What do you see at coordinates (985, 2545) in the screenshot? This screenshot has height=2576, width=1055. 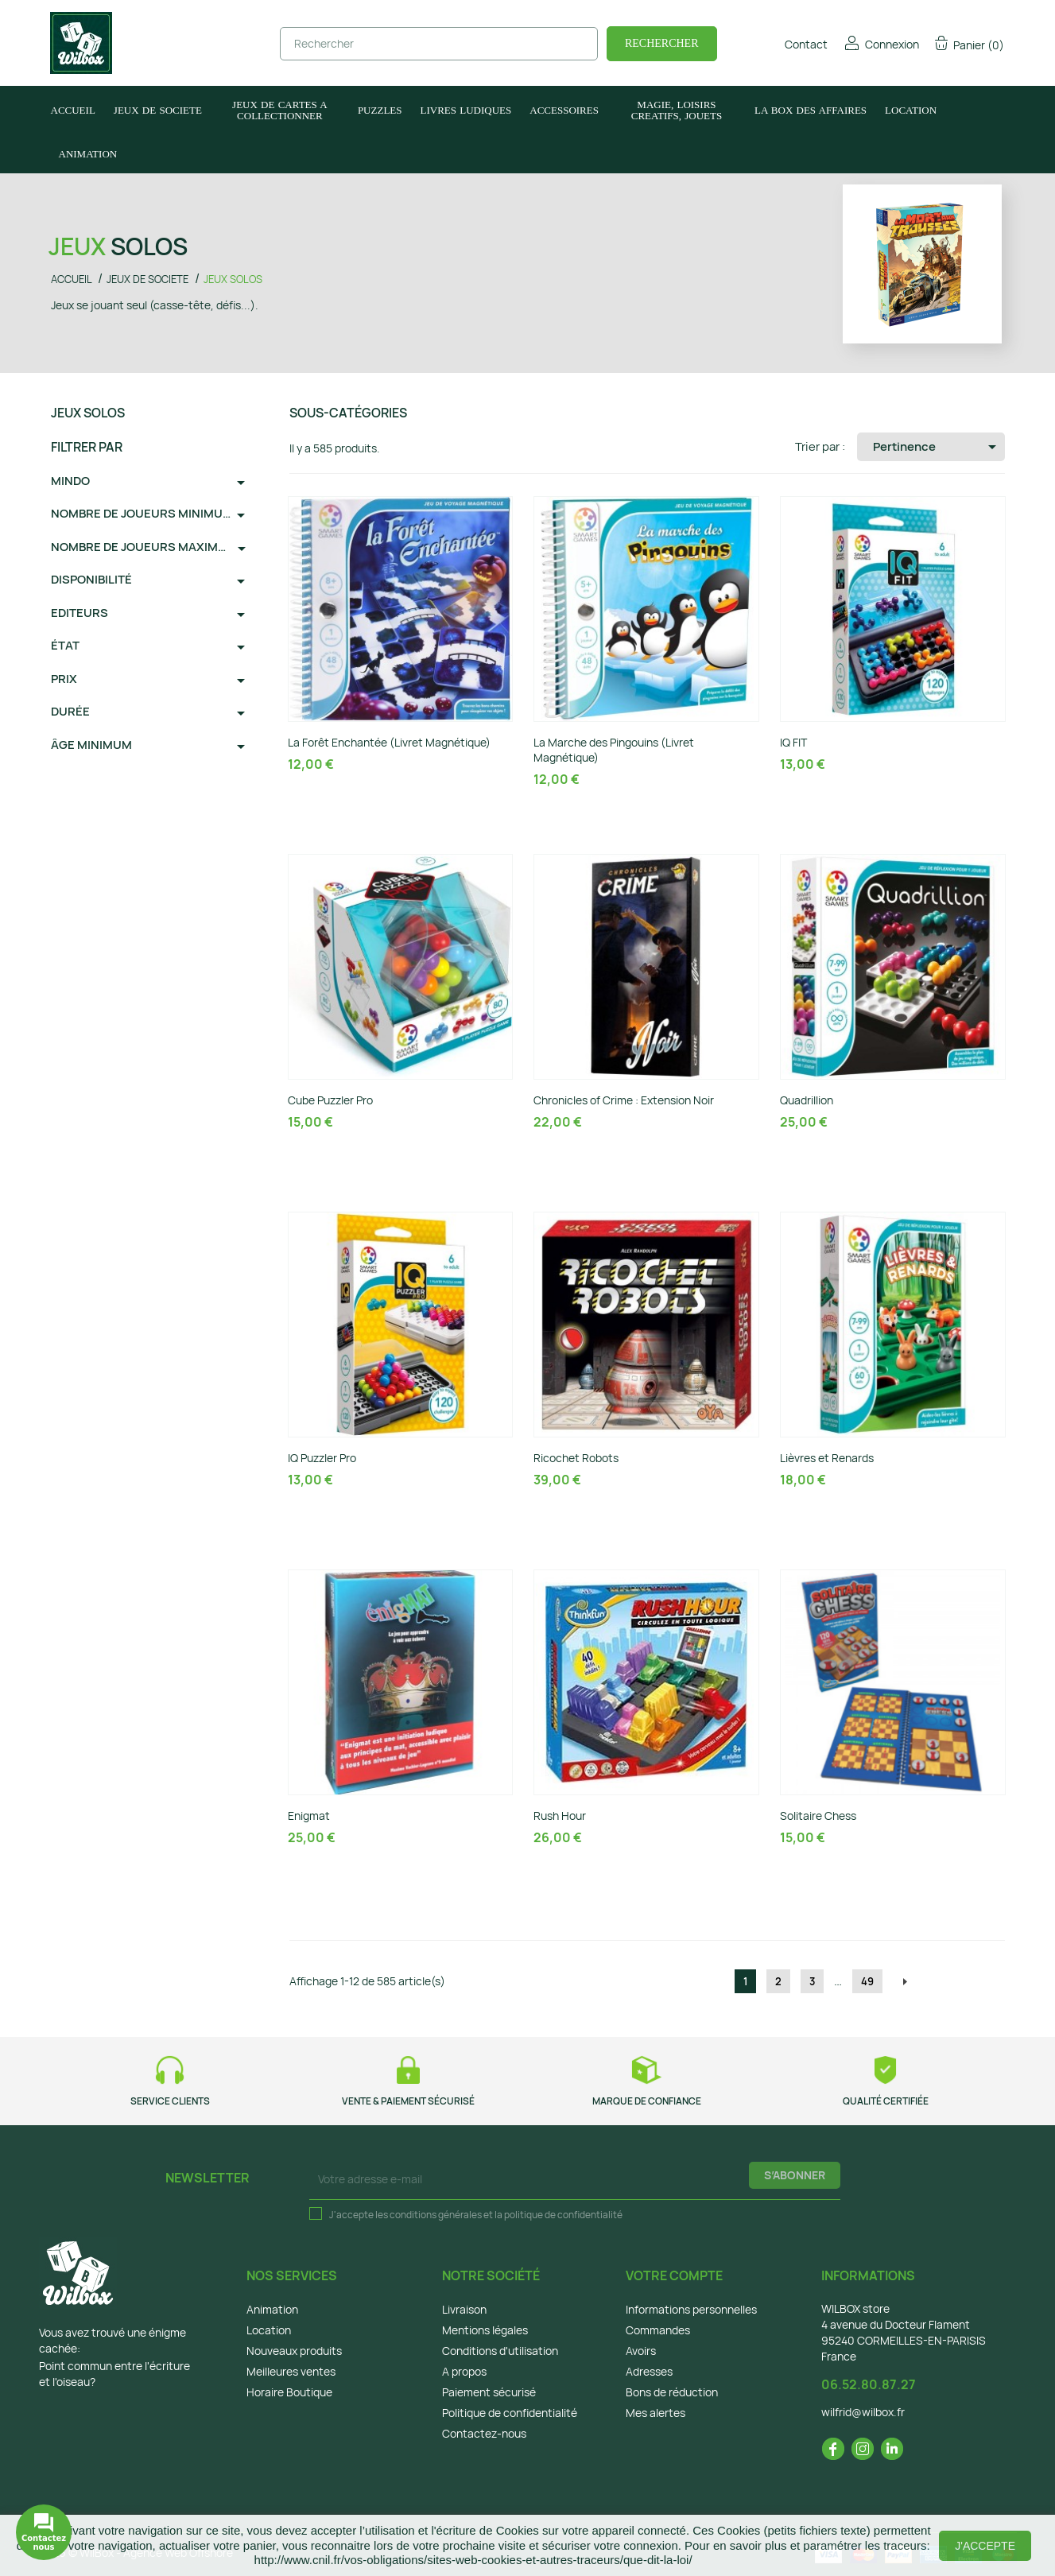 I see `J'accepte` at bounding box center [985, 2545].